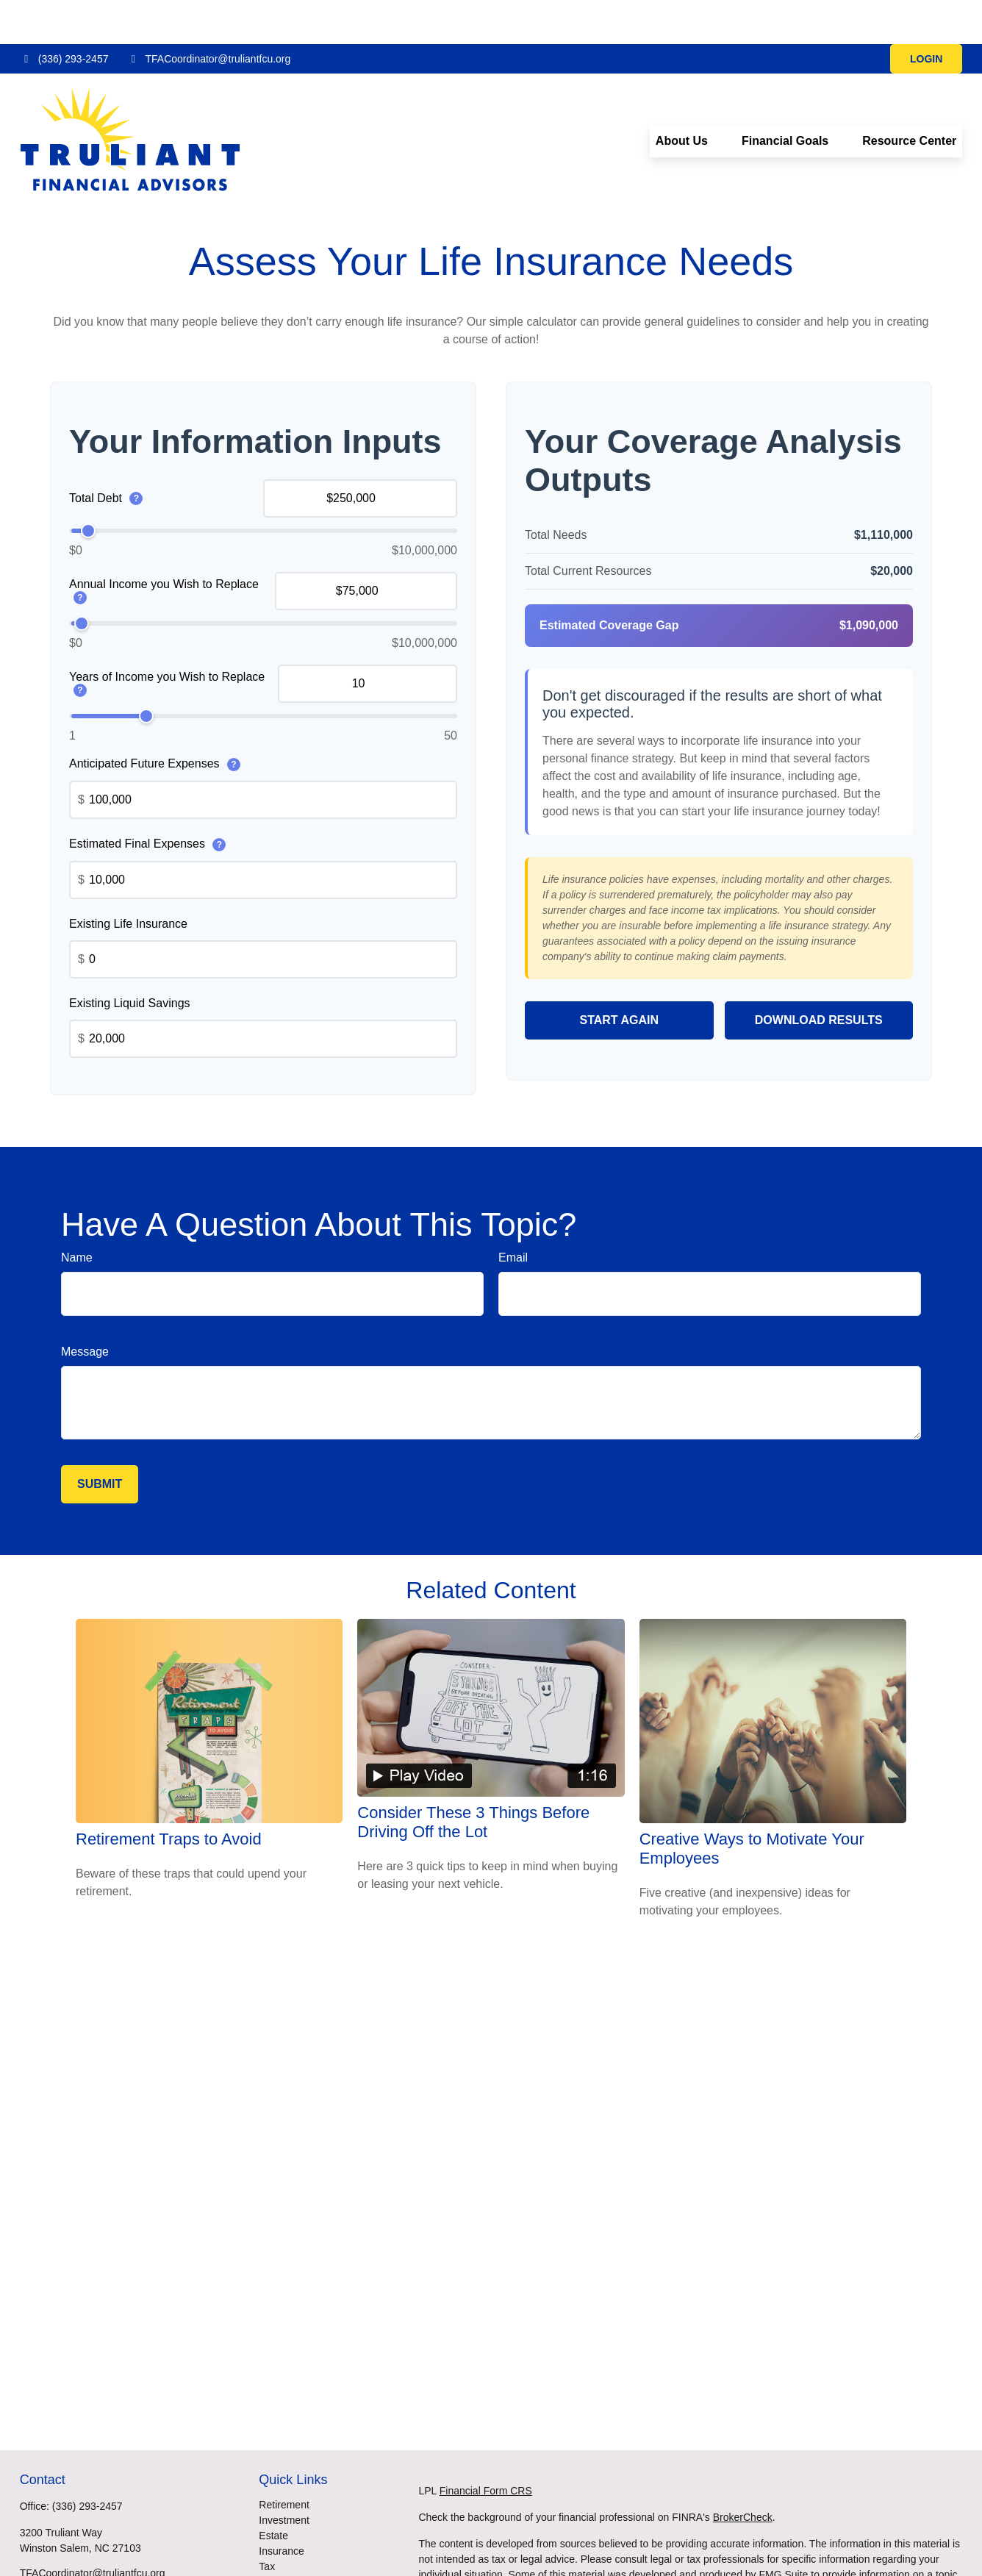 This screenshot has height=2576, width=982. I want to click on TFACoordinator@truliantfcu.org, so click(208, 15).